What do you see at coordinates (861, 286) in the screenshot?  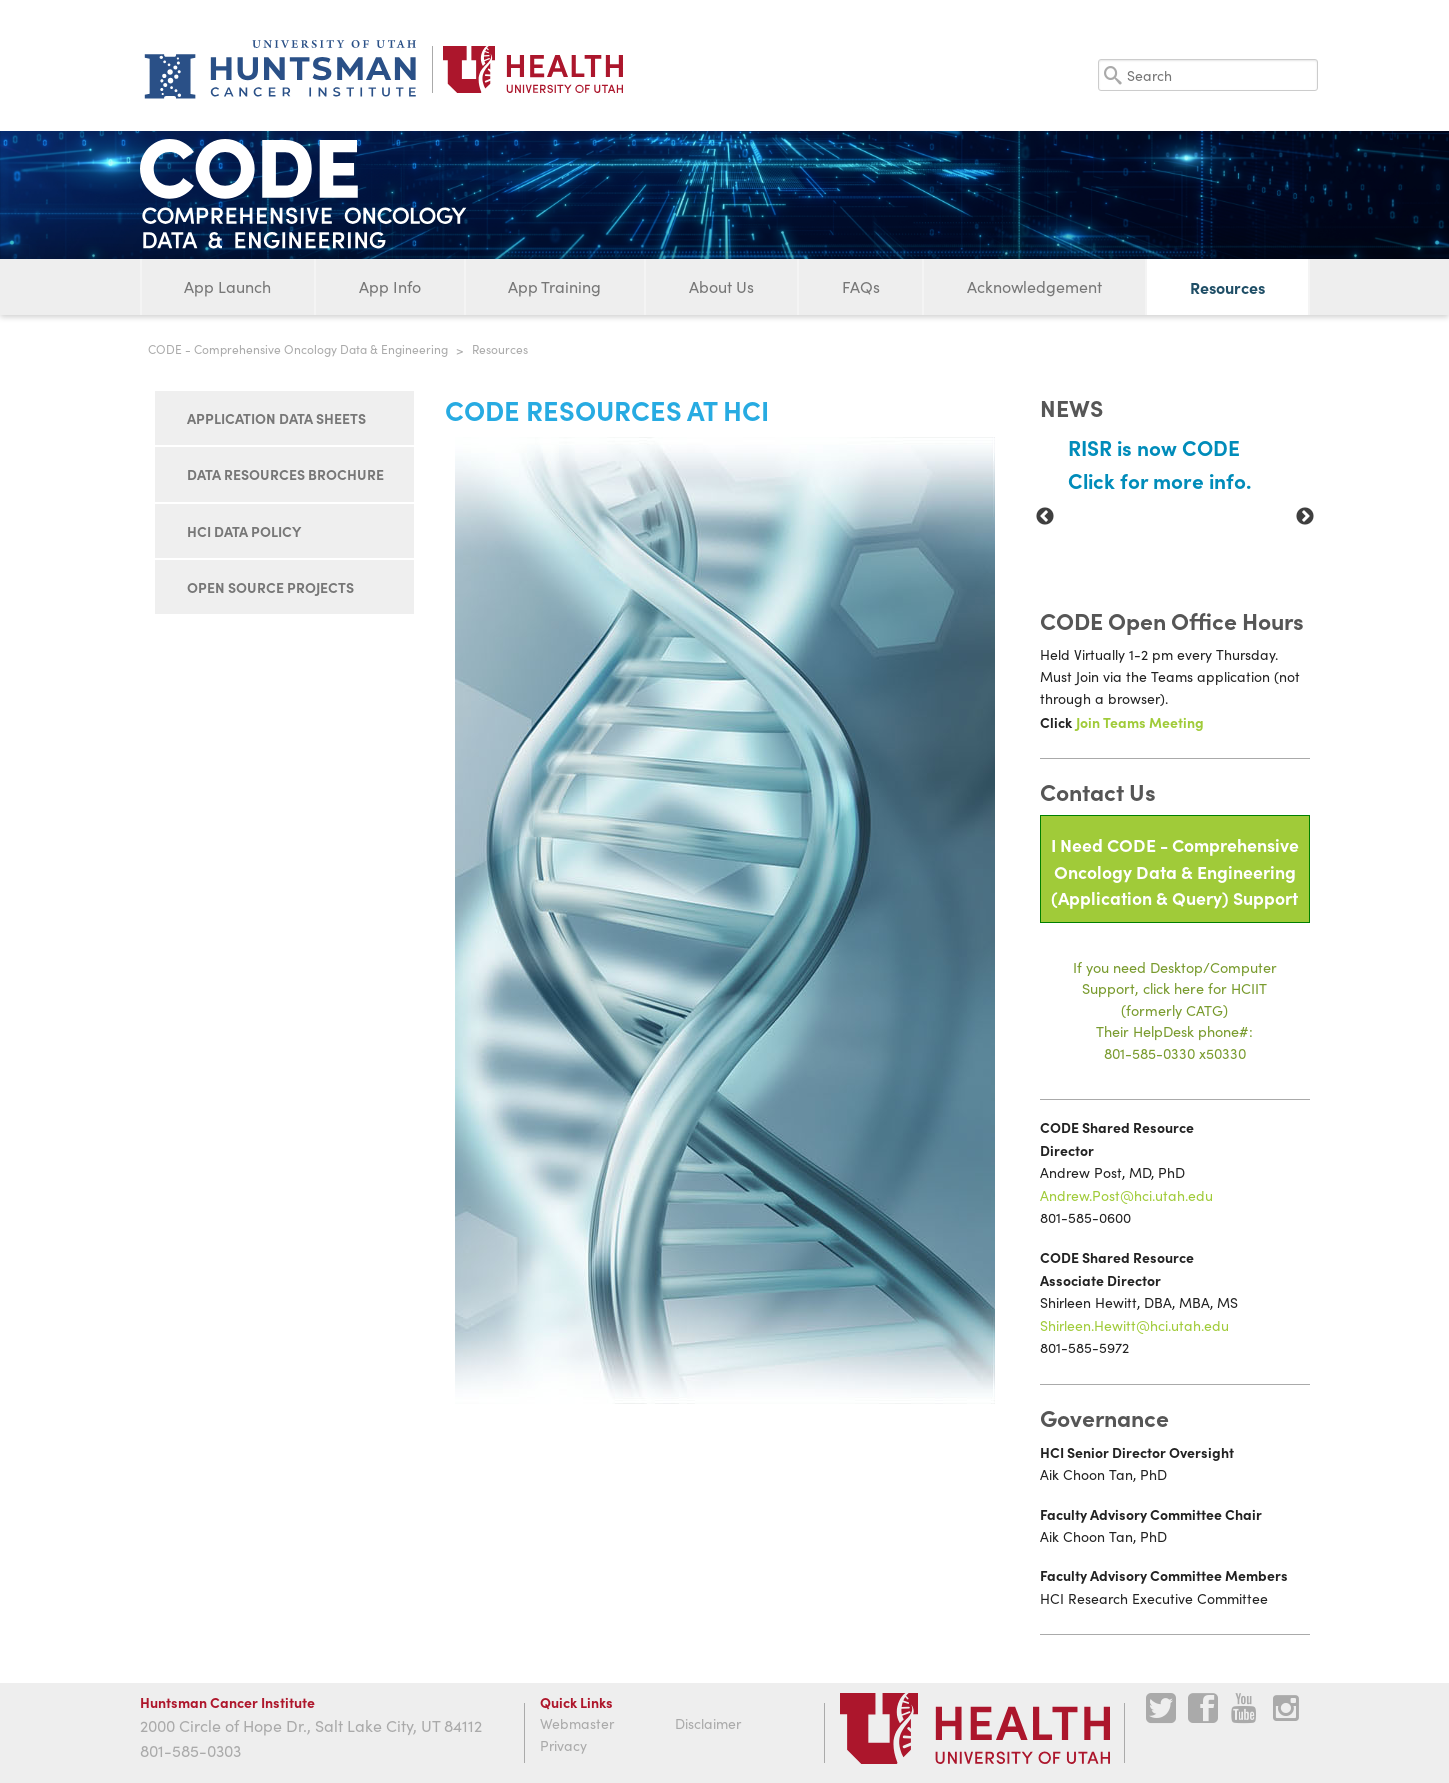 I see `FAQs` at bounding box center [861, 286].